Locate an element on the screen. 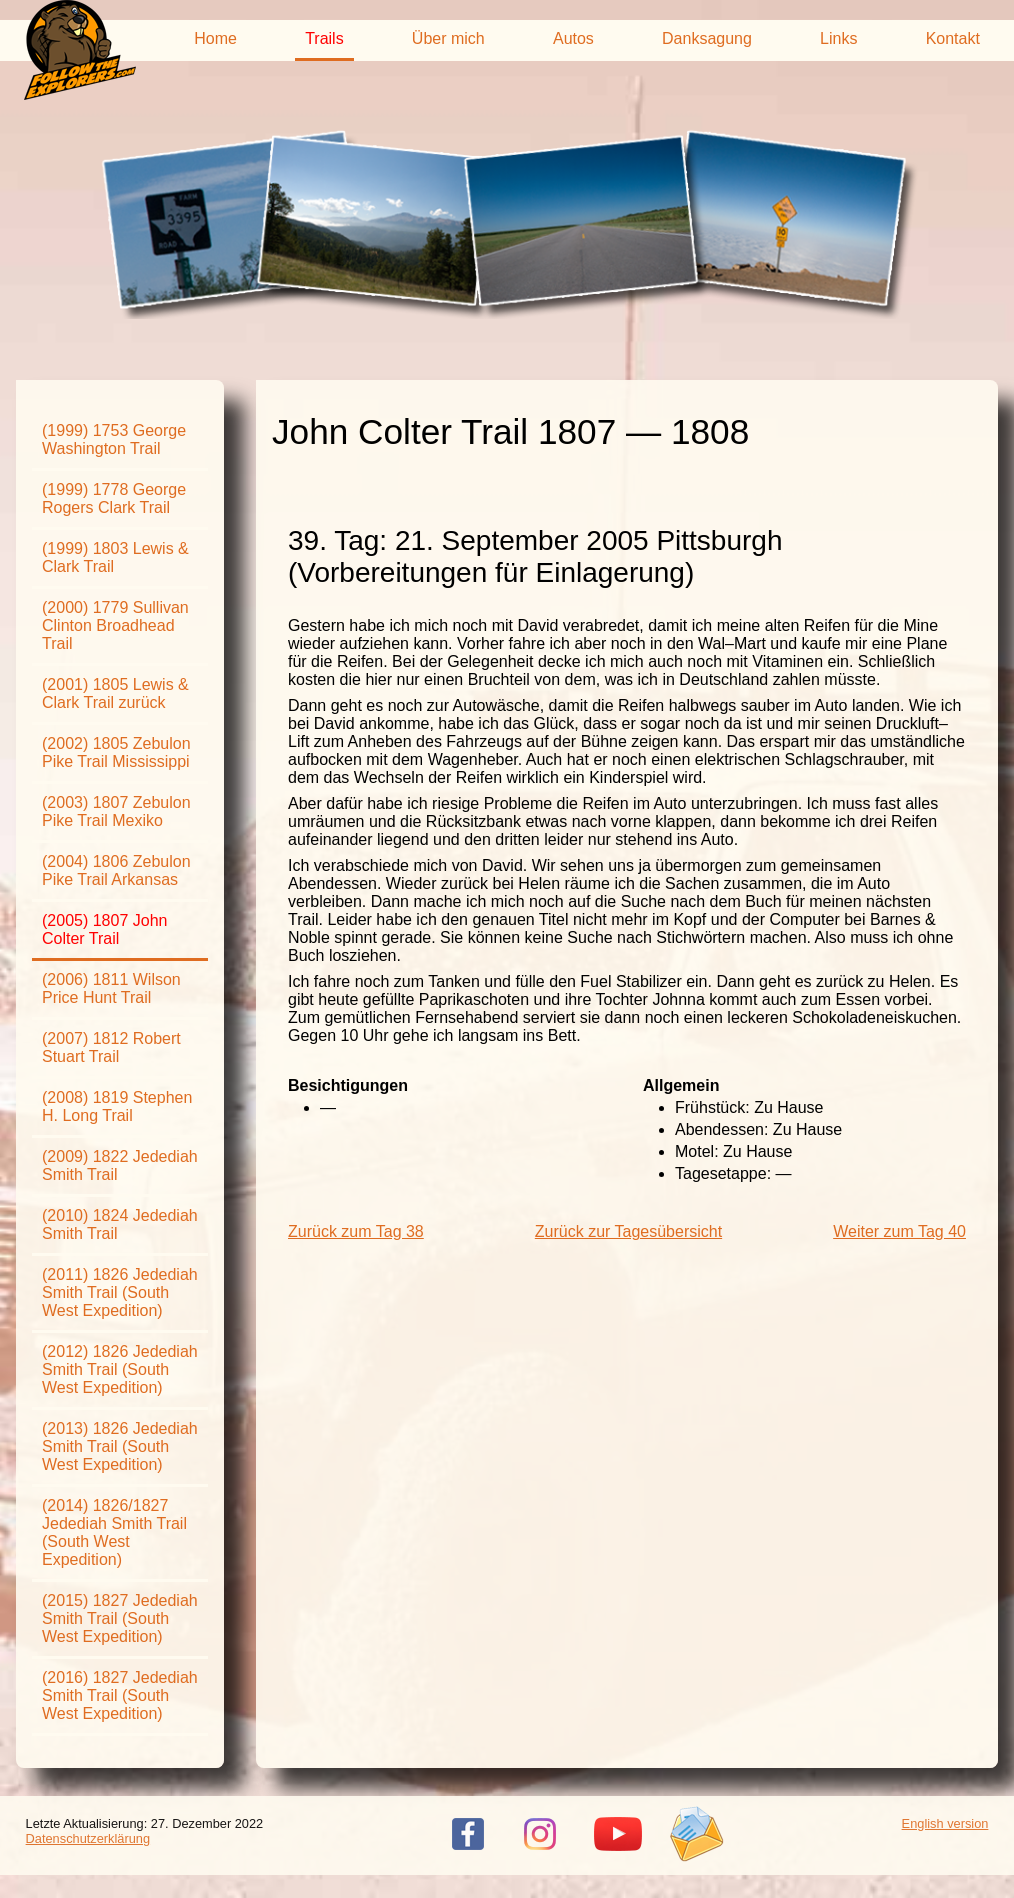 The height and width of the screenshot is (1898, 1014). (2006) 1811 Wilson Price Hunt Trail is located at coordinates (111, 988).